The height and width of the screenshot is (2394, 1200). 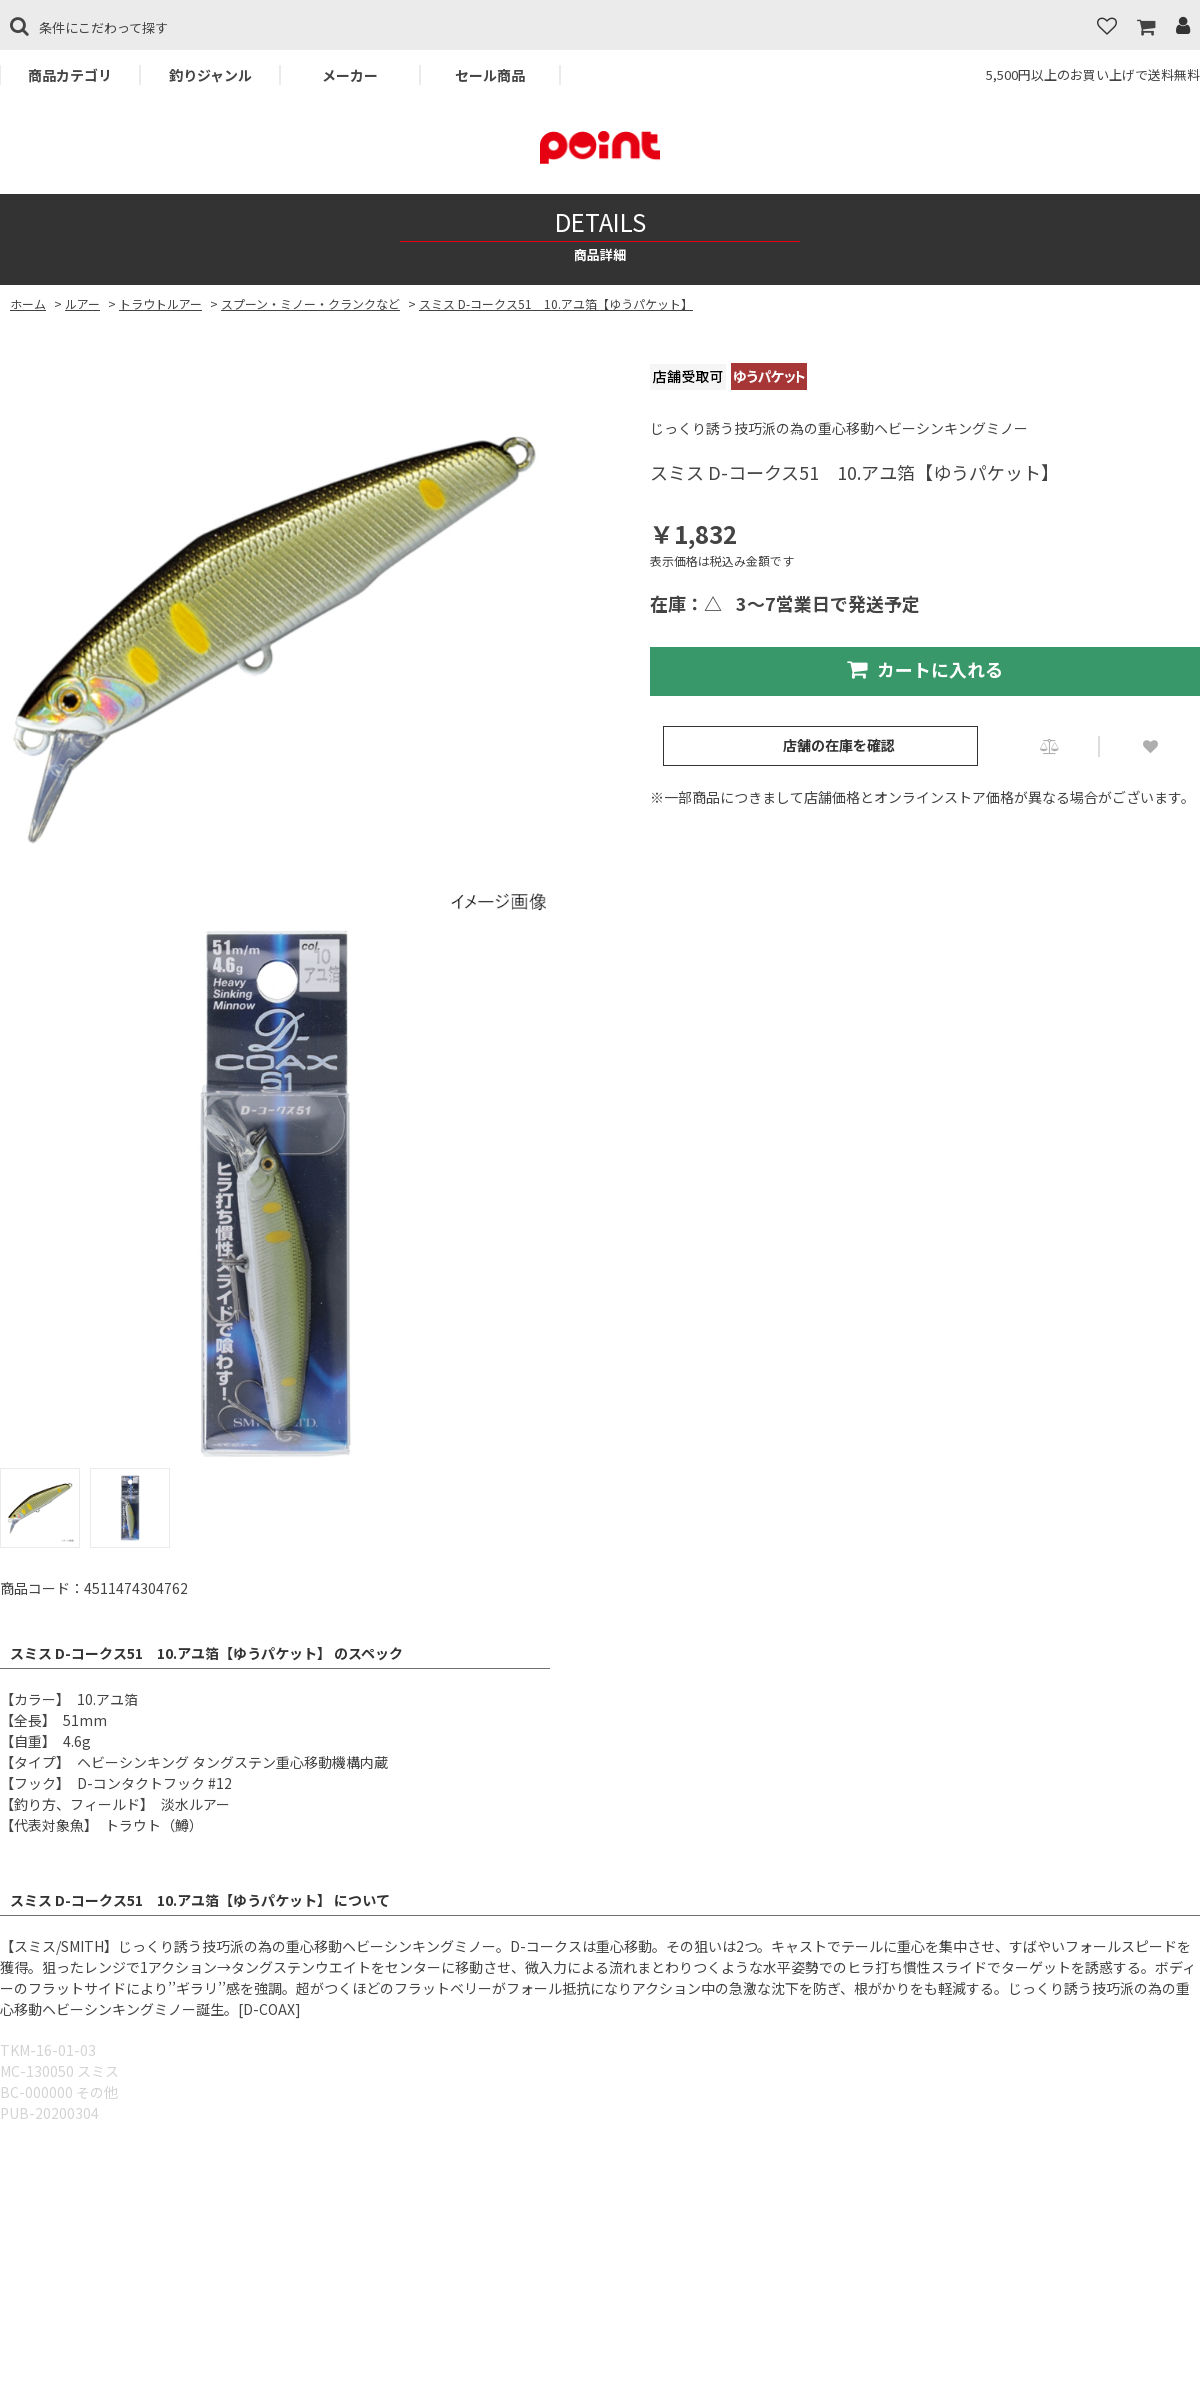 What do you see at coordinates (490, 75) in the screenshot?
I see `セール商品` at bounding box center [490, 75].